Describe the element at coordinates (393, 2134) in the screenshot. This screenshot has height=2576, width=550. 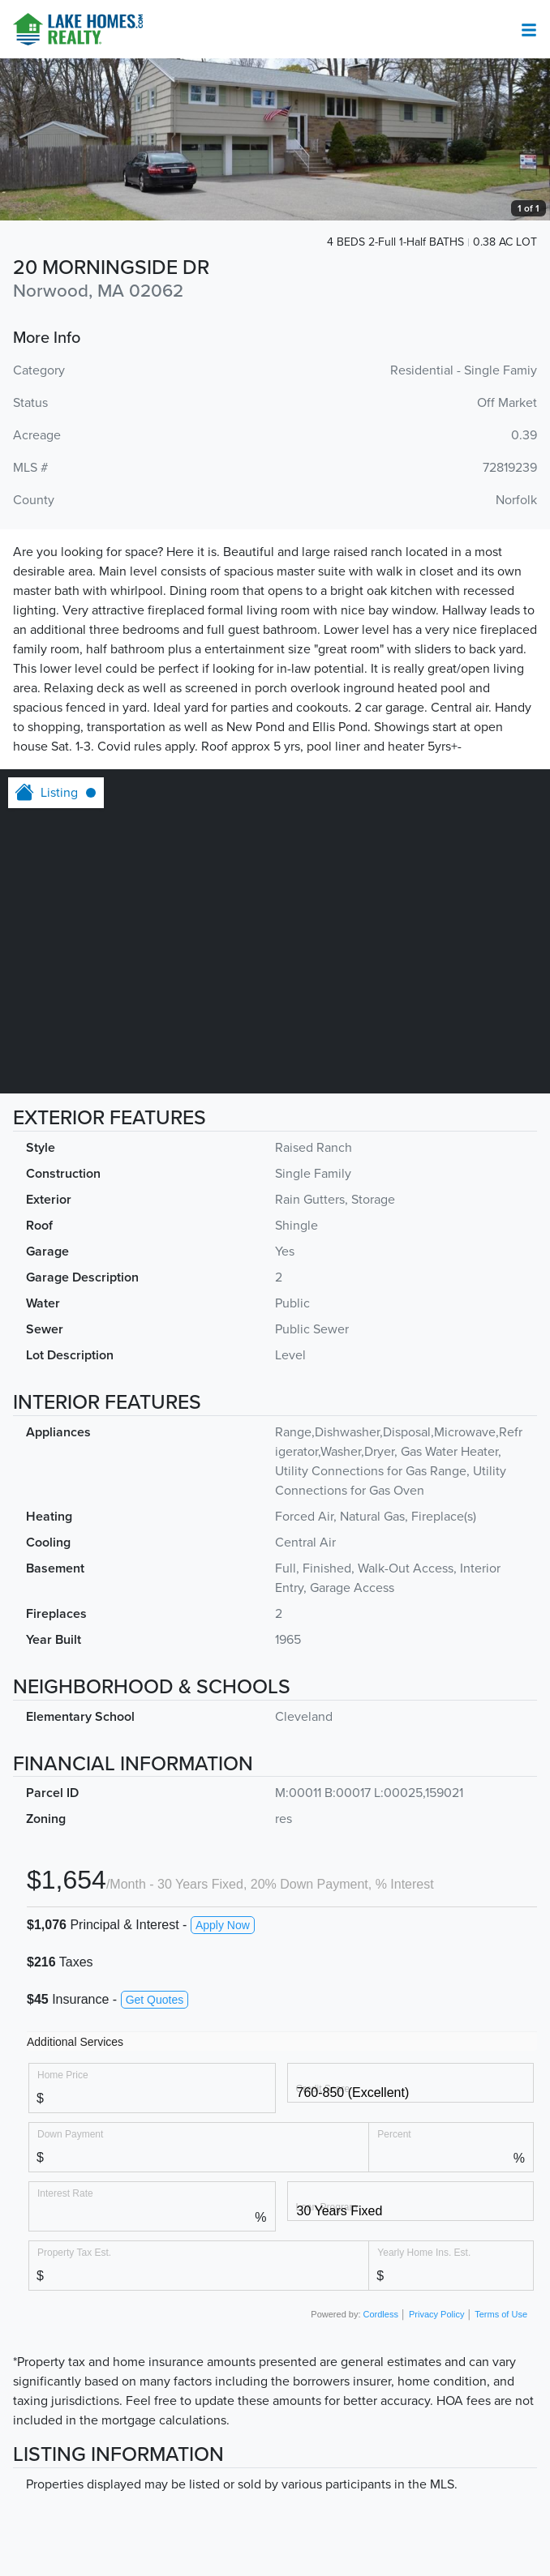
I see `Percent` at that location.